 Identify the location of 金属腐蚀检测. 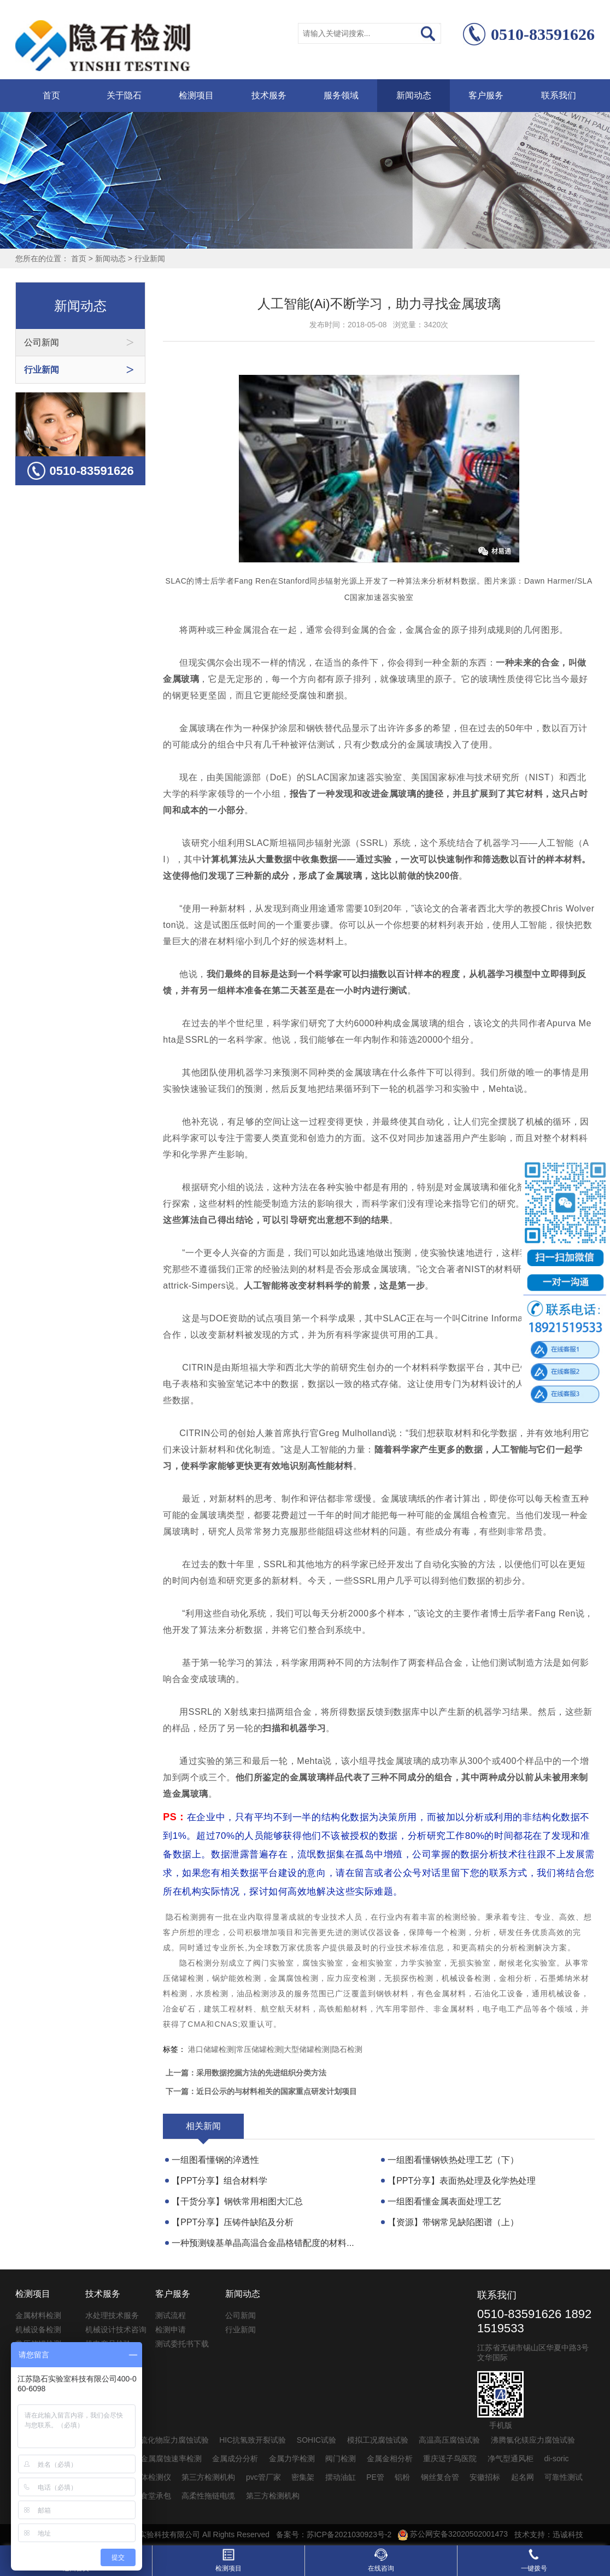
(294, 1978).